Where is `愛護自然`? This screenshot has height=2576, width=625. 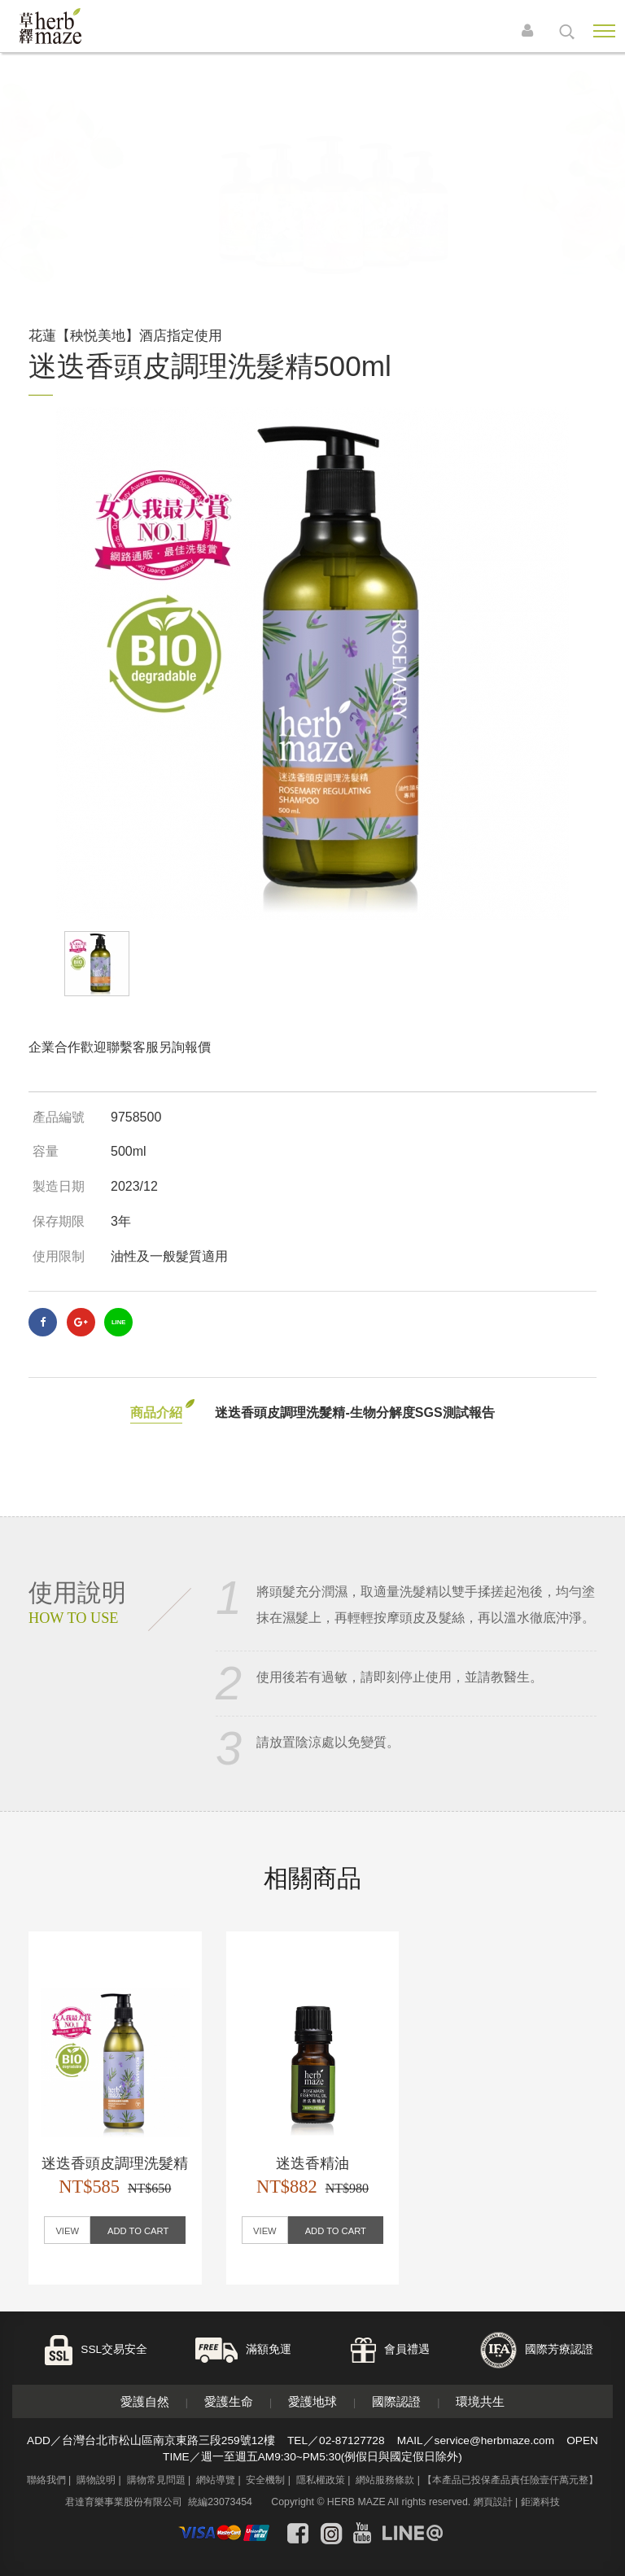 愛護自然 is located at coordinates (144, 2401).